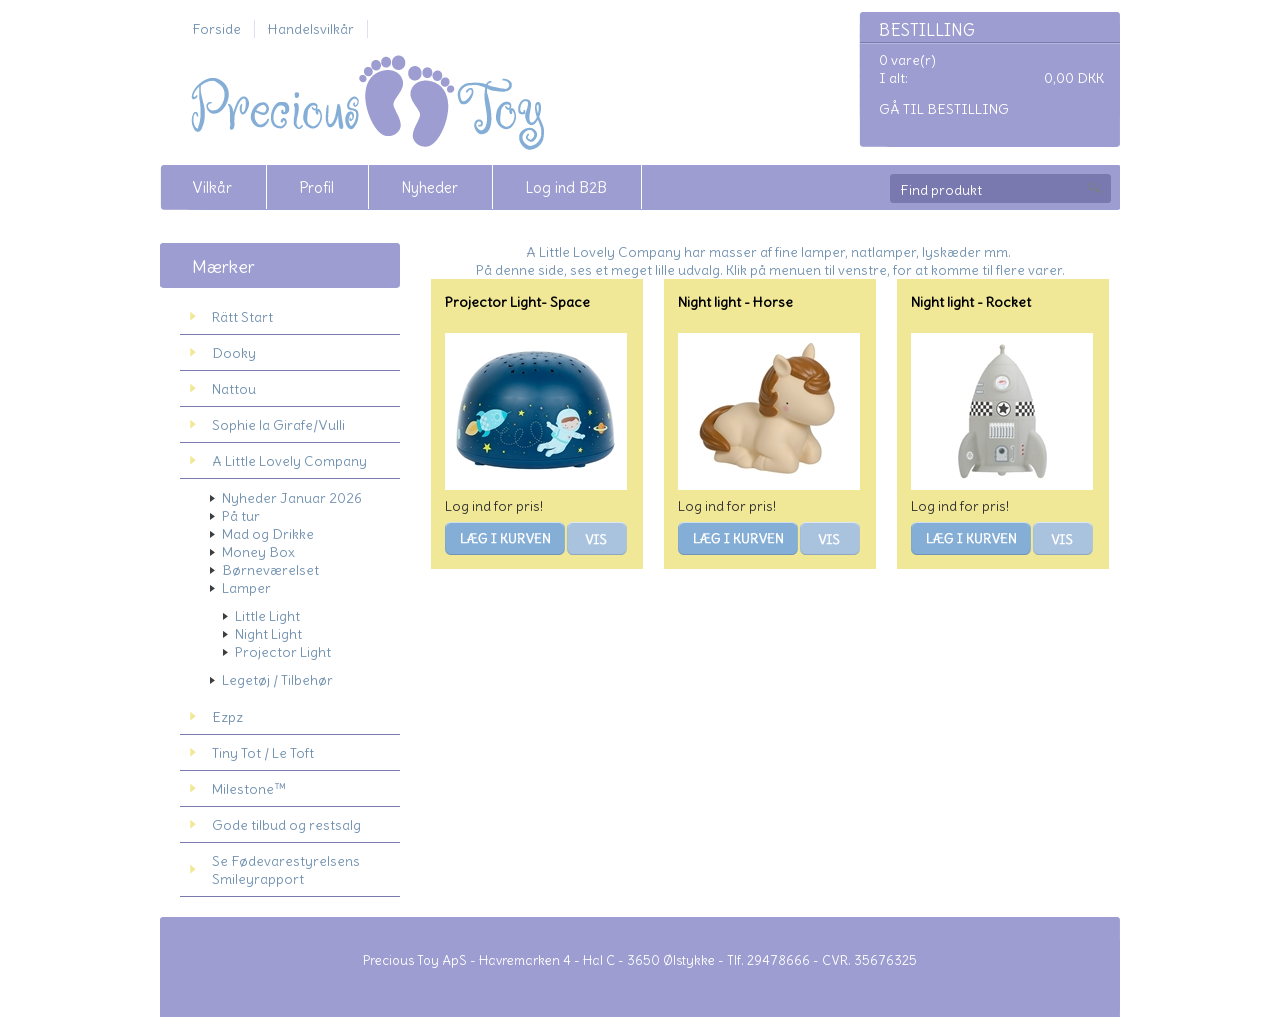  Describe the element at coordinates (971, 302) in the screenshot. I see `Night light - Rocket` at that location.